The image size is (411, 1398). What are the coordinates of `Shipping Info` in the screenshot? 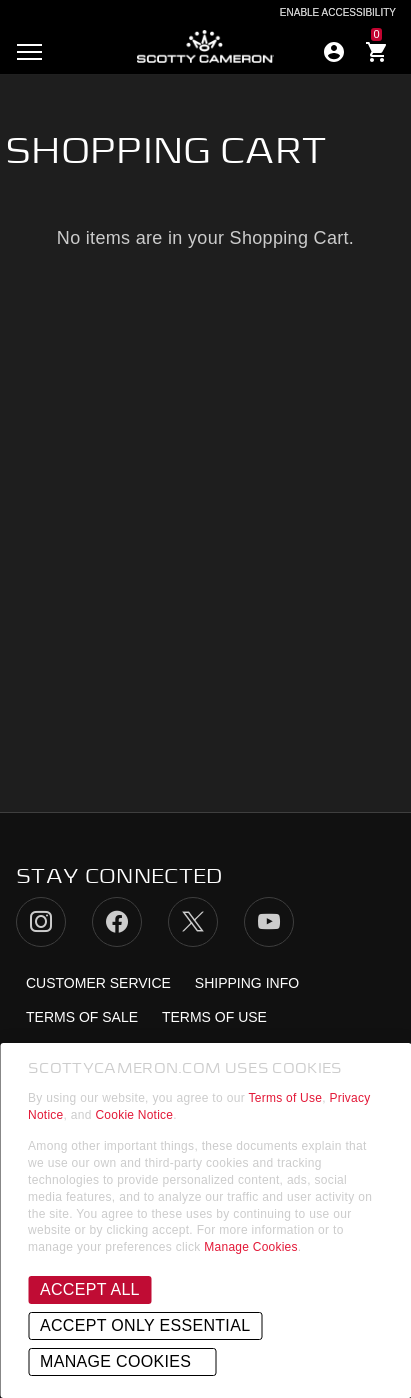 It's located at (247, 983).